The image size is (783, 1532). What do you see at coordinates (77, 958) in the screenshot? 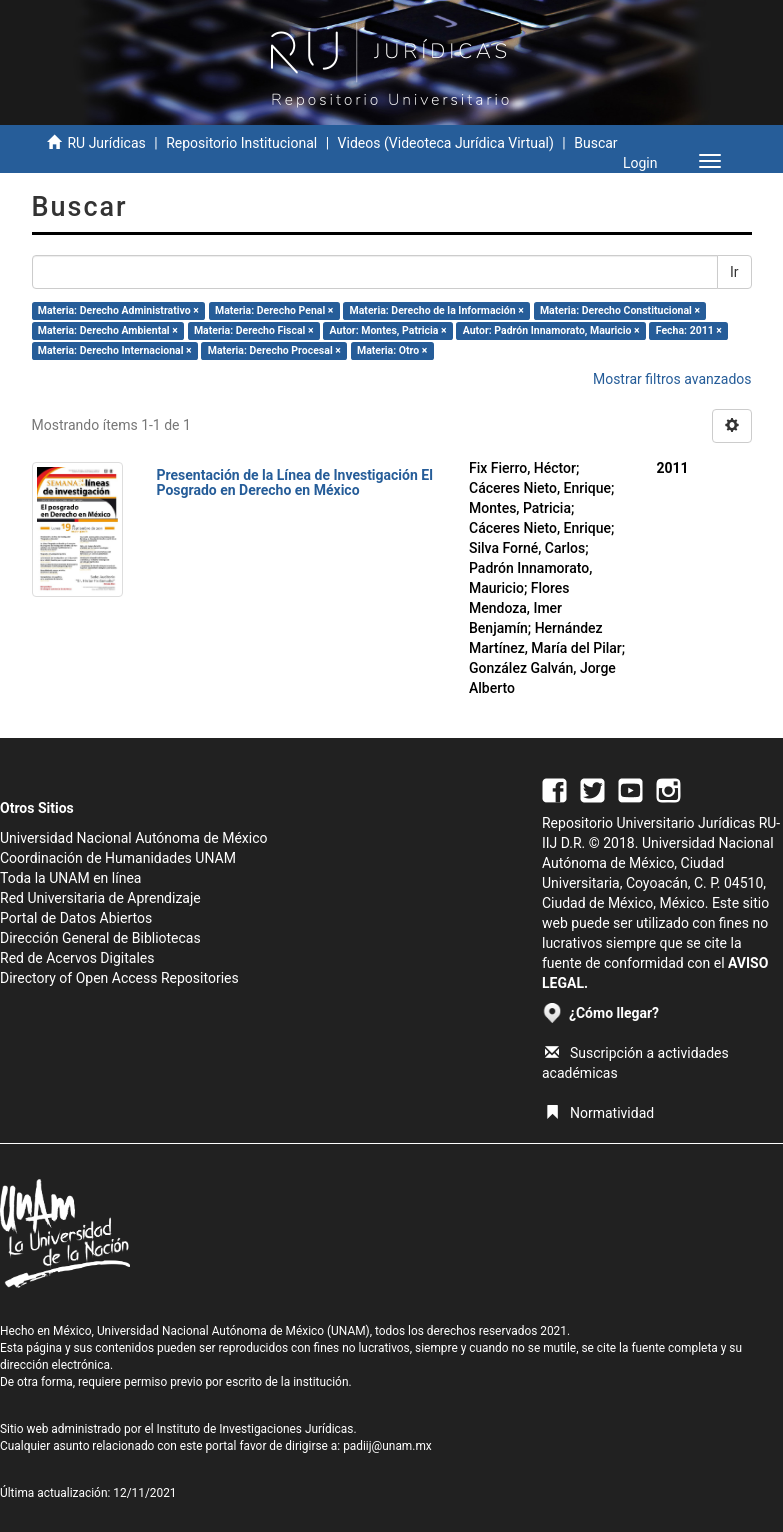
I see `Red de Acervos Digitales` at bounding box center [77, 958].